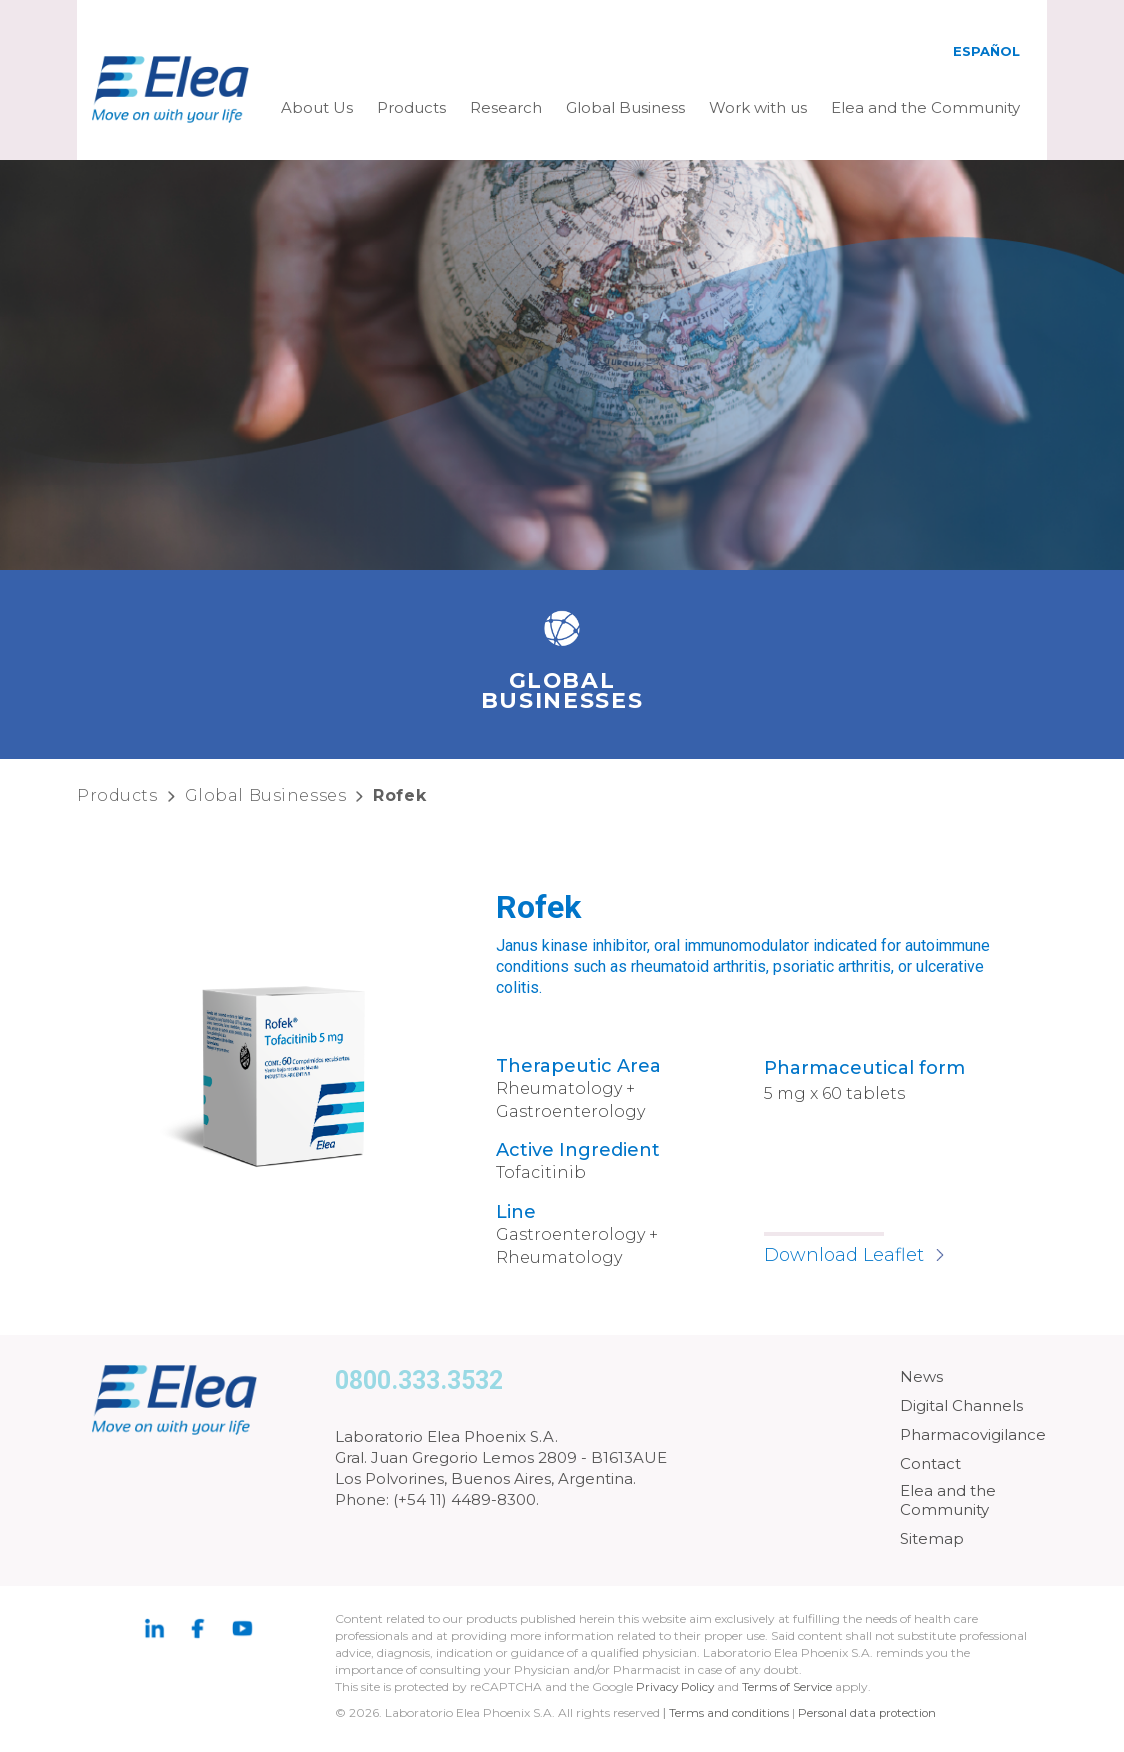  Describe the element at coordinates (625, 107) in the screenshot. I see `Global Business` at that location.